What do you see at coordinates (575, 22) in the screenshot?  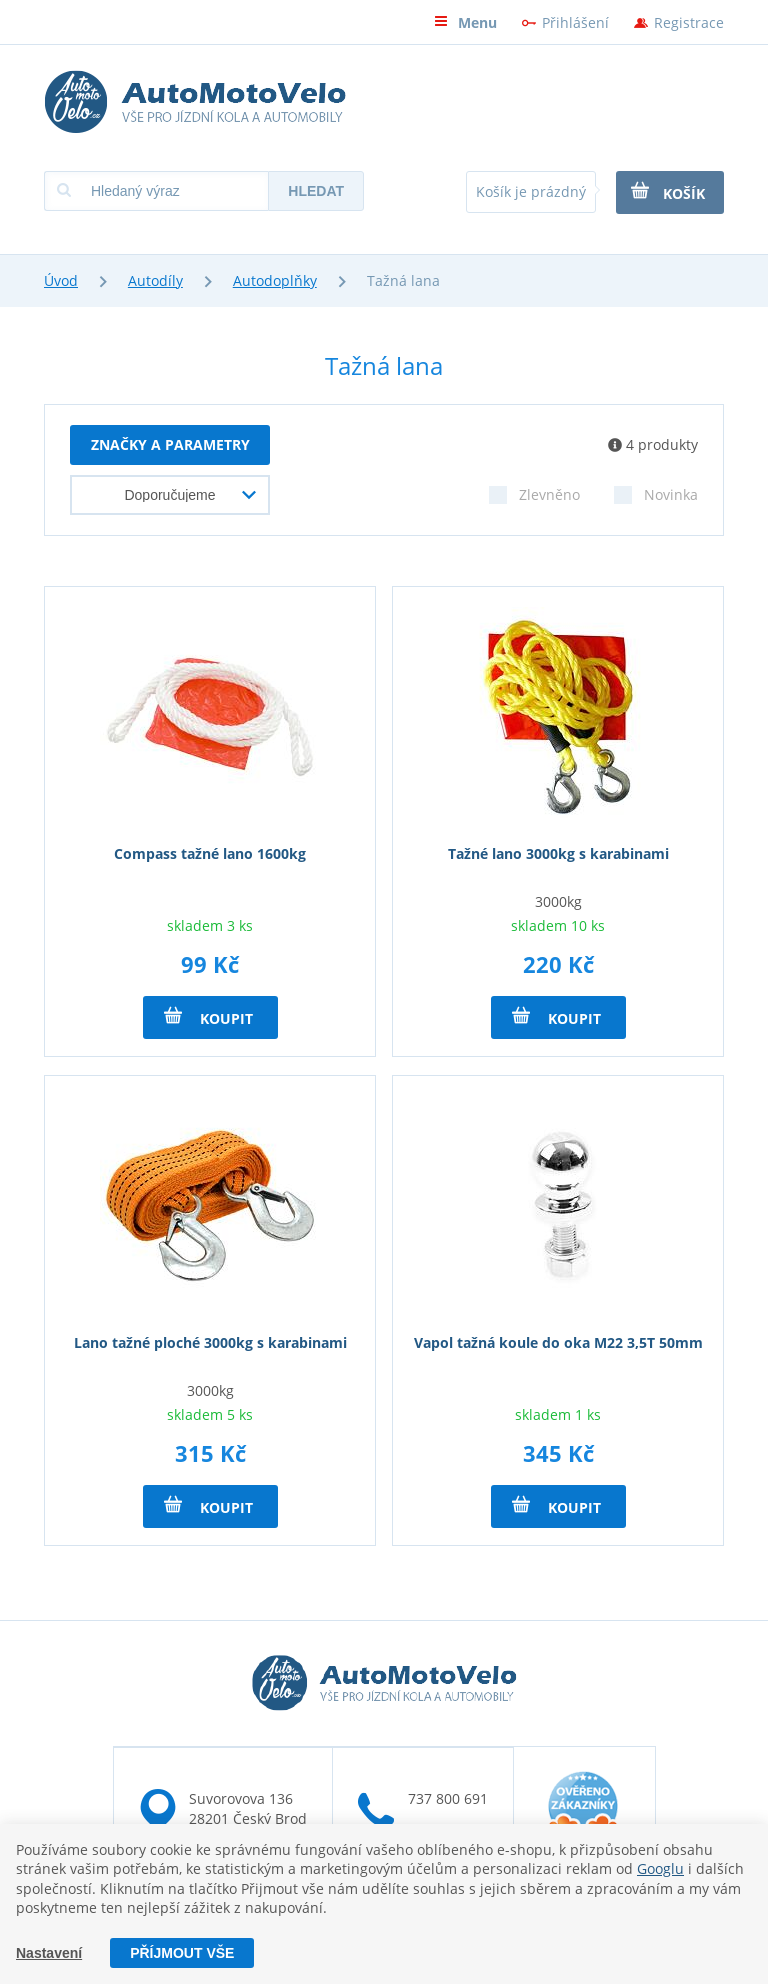 I see `Přihlášení` at bounding box center [575, 22].